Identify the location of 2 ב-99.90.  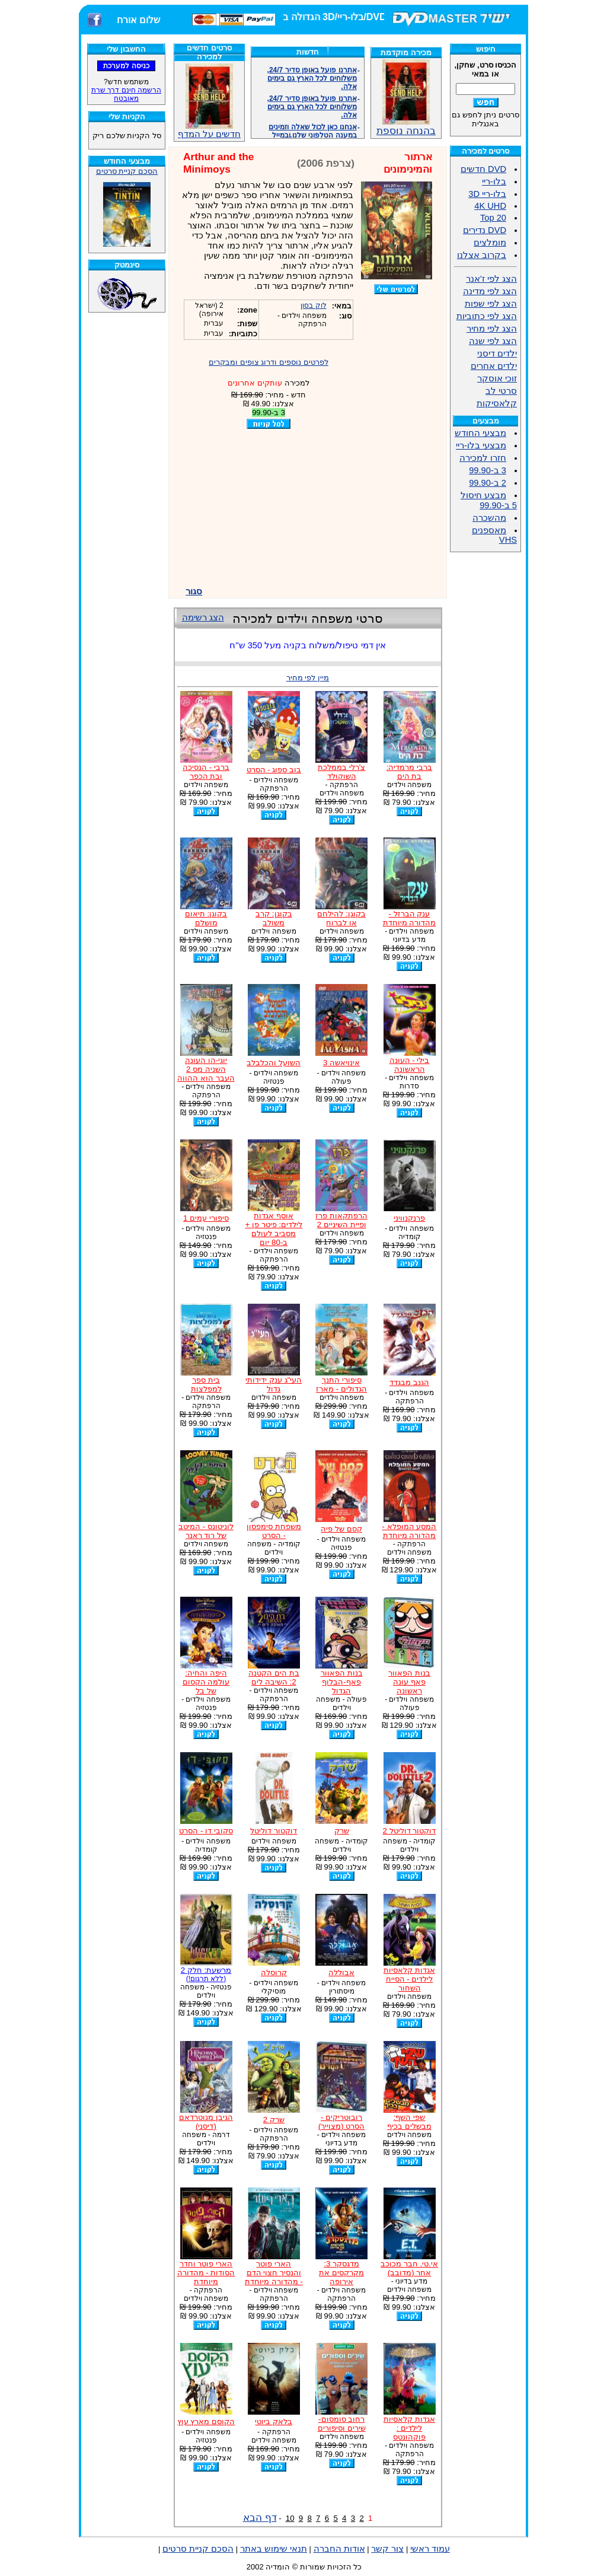
(487, 483).